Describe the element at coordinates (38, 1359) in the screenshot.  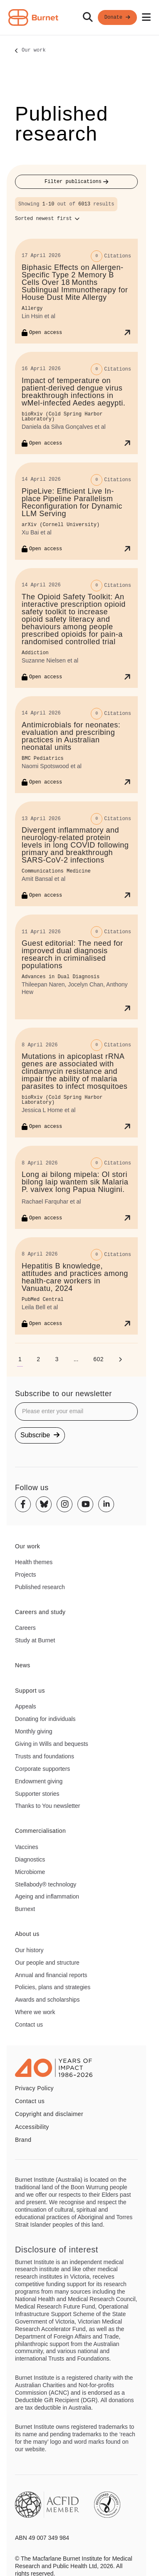
I see `[Go to page 2]` at that location.